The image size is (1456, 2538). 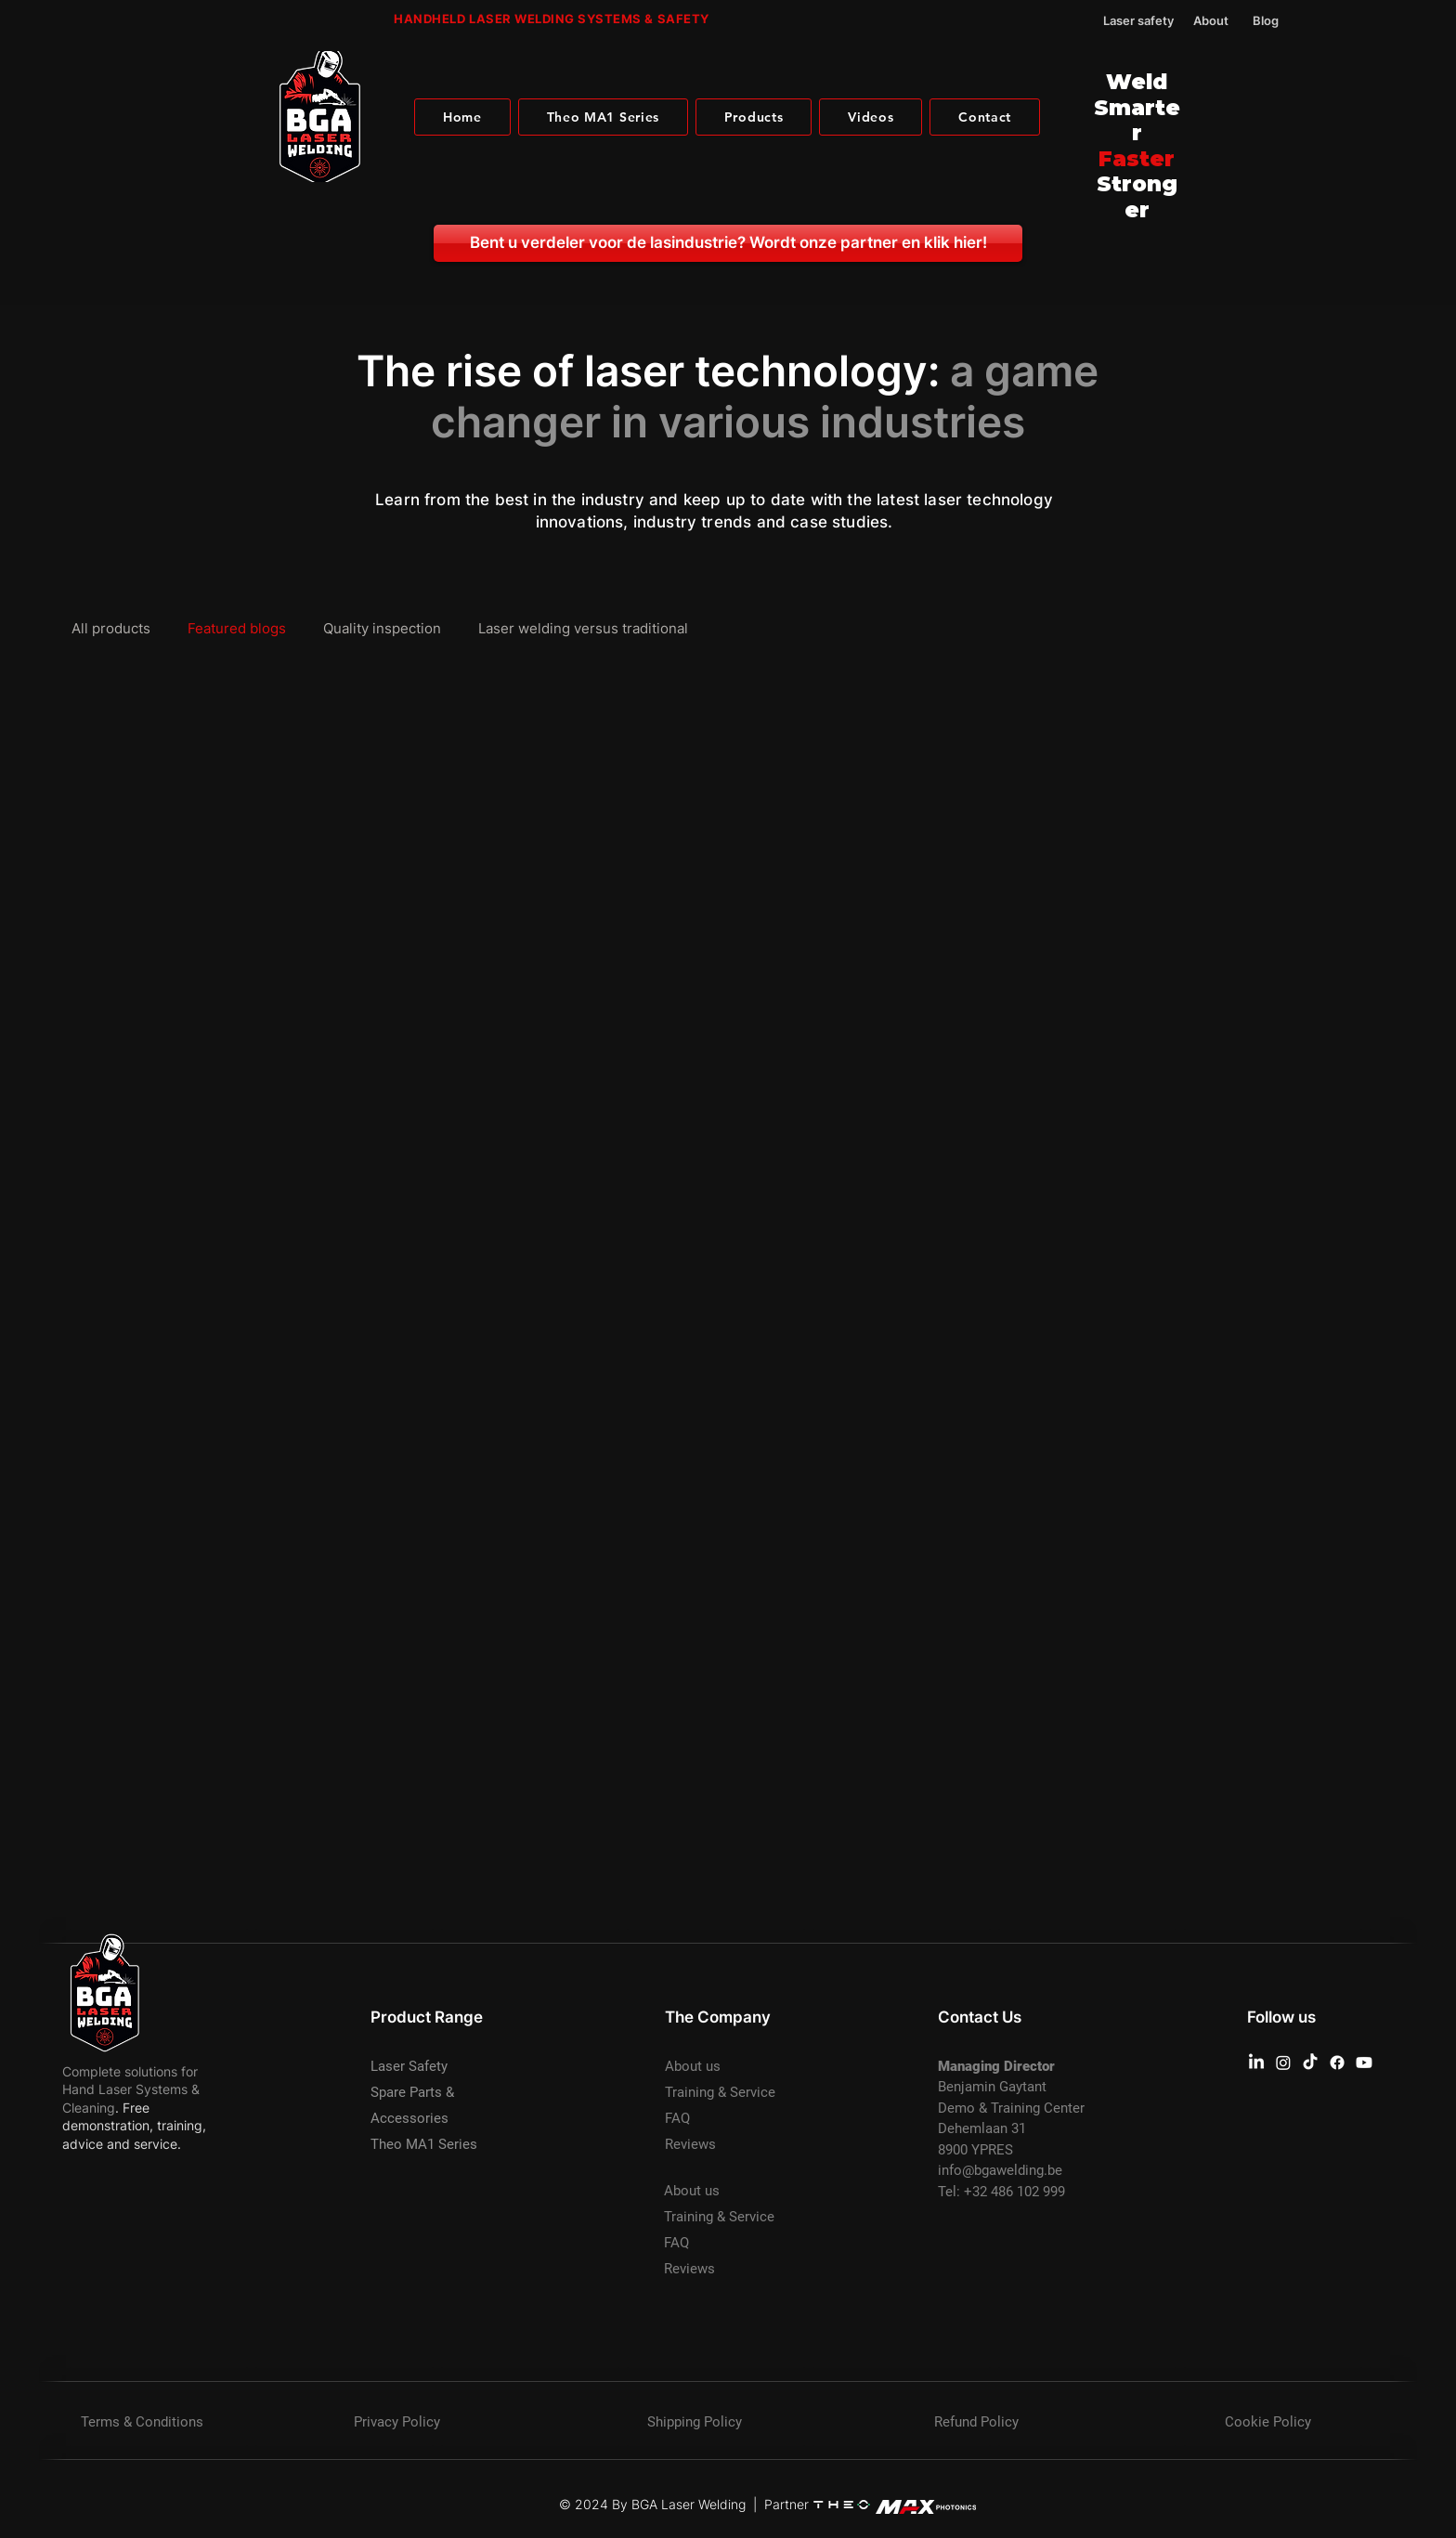 What do you see at coordinates (134, 2126) in the screenshot?
I see `. Free demonstration, training, advice and service.` at bounding box center [134, 2126].